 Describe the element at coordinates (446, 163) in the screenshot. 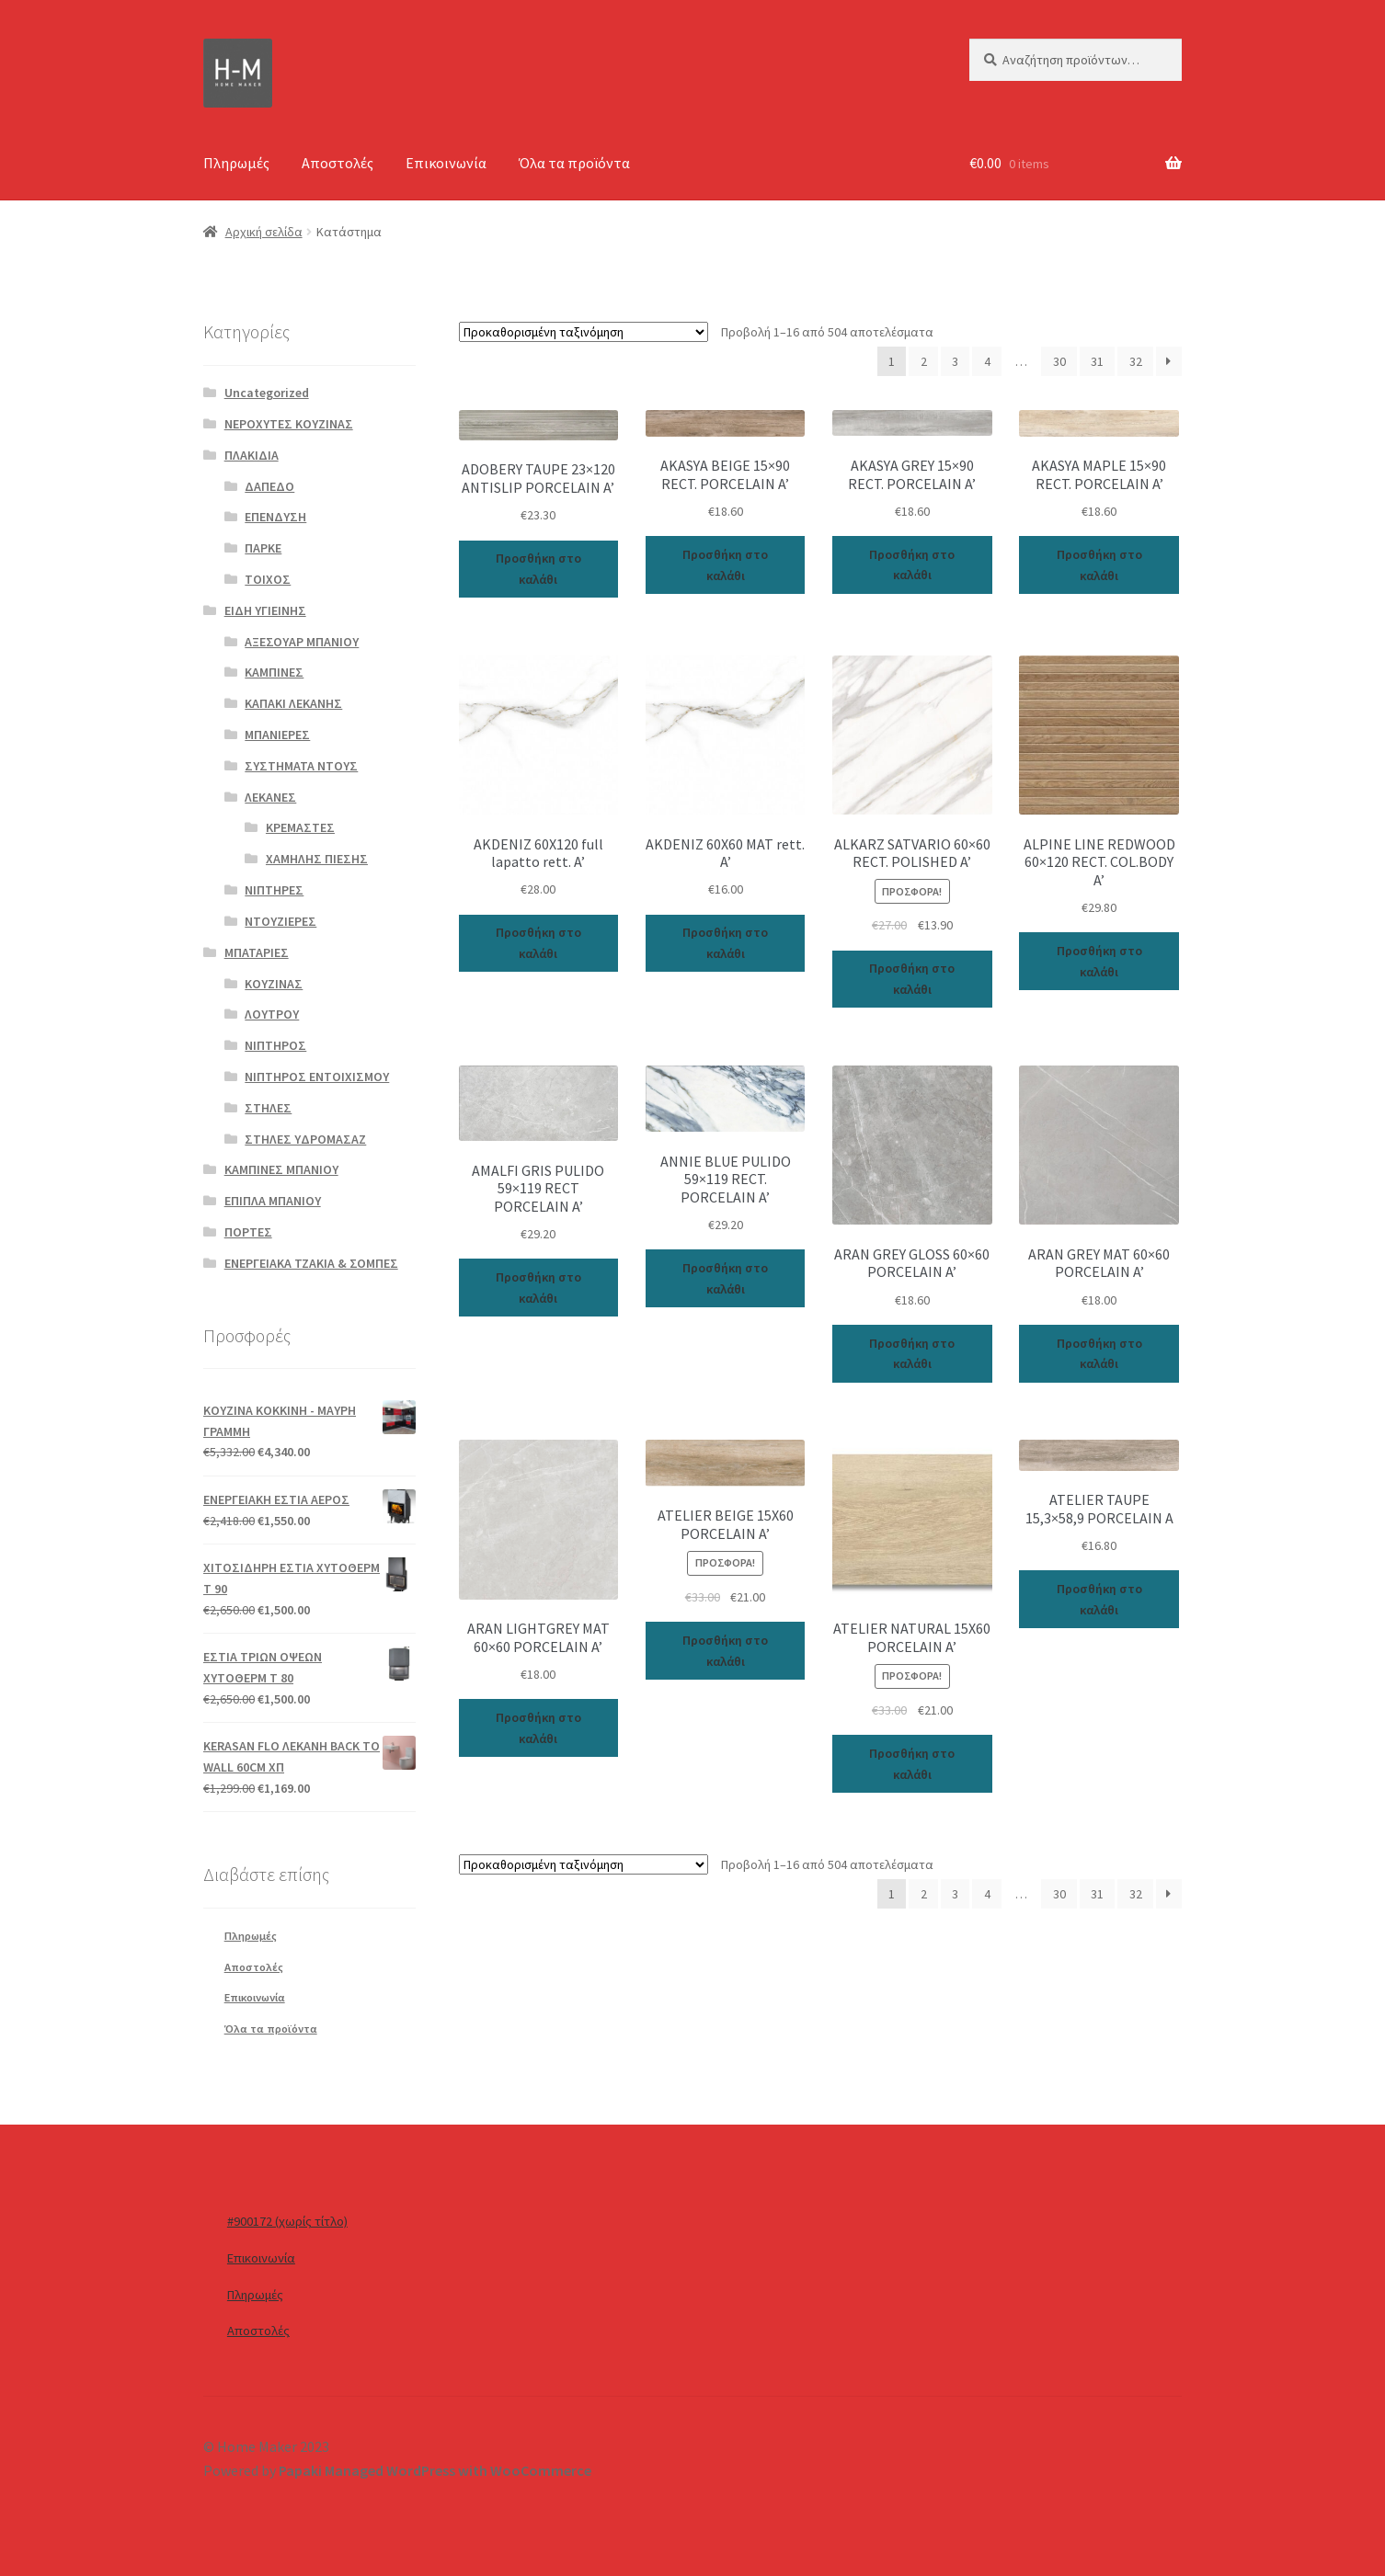

I see `Επικοινωνία` at that location.